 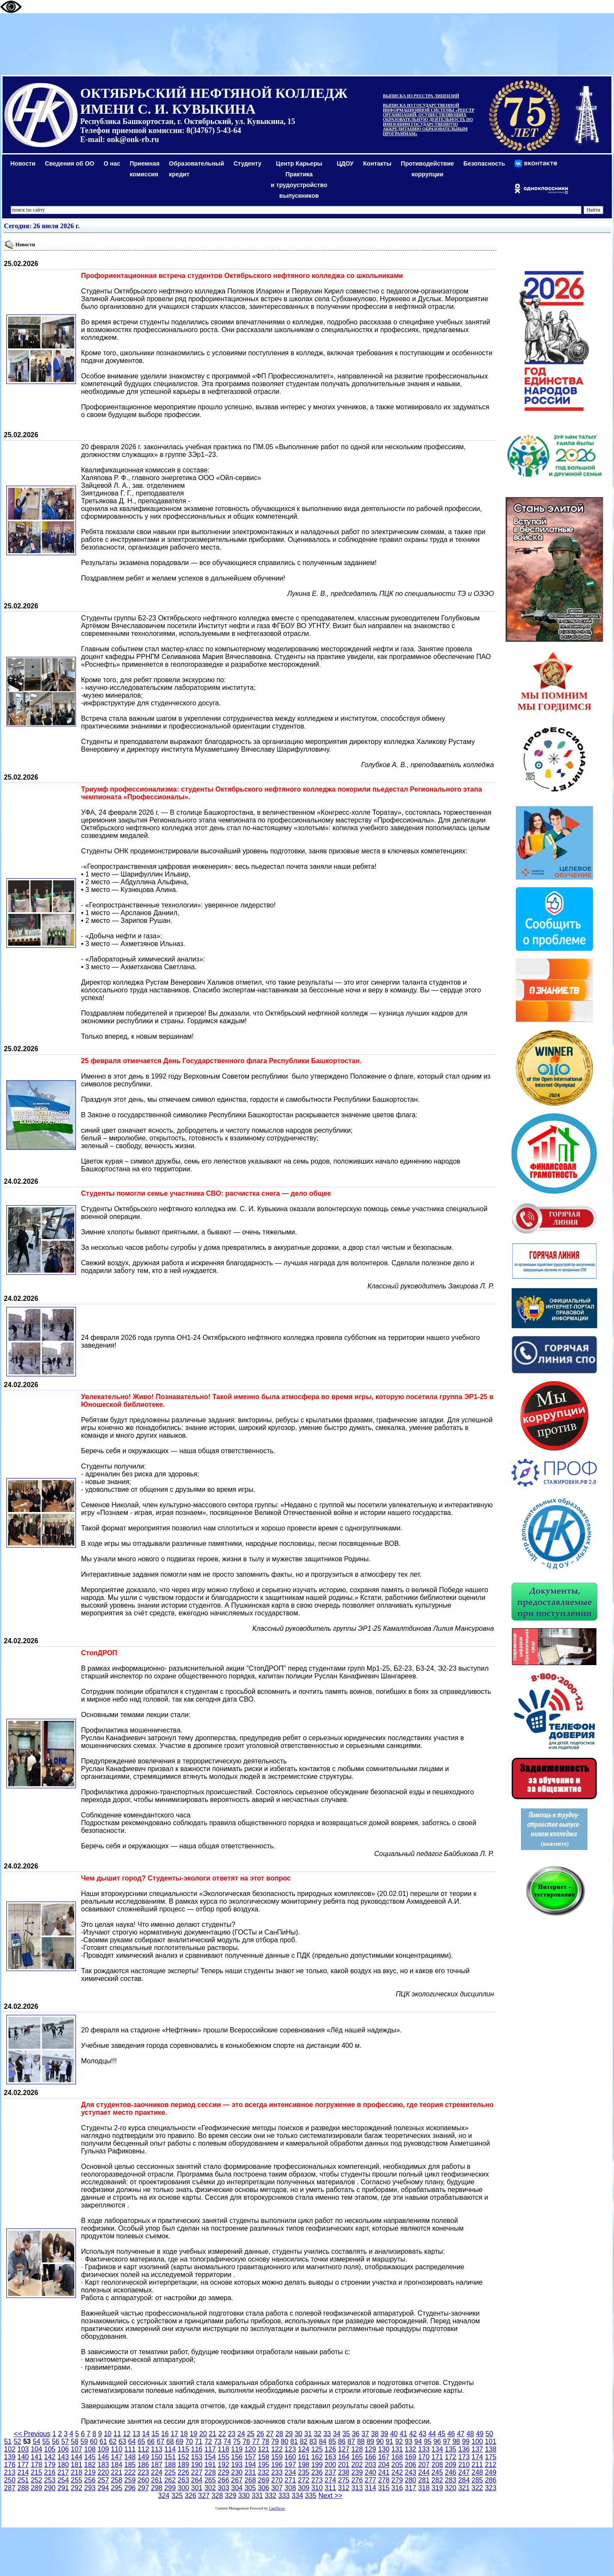 I want to click on 24, so click(x=241, y=2433).